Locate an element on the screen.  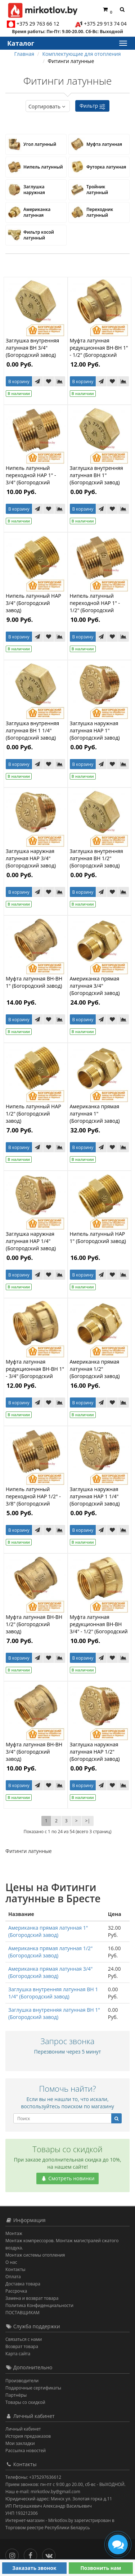
Американка прямая латунная 1/2" (Богородский завод) is located at coordinates (95, 1368).